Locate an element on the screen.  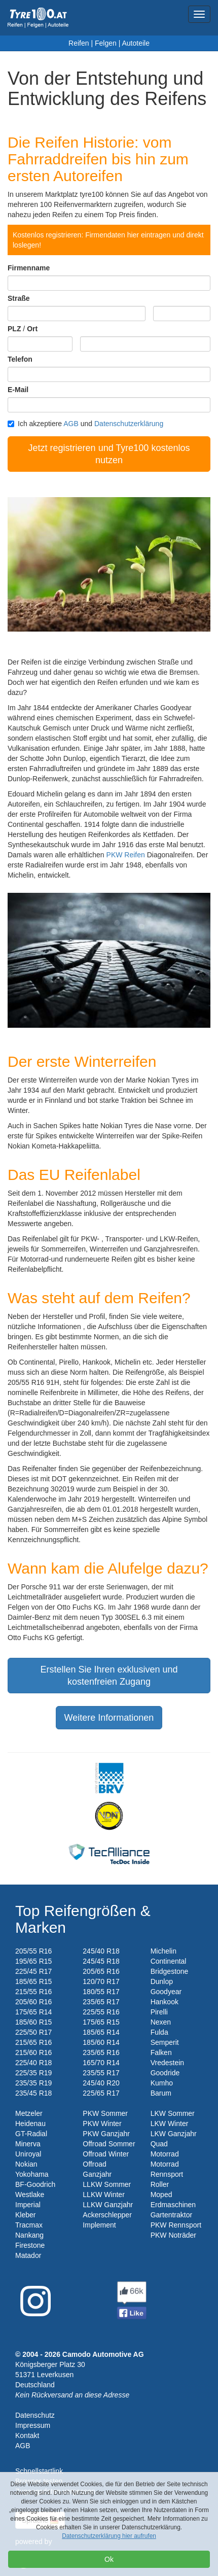
Offroad Sommer is located at coordinates (109, 2144).